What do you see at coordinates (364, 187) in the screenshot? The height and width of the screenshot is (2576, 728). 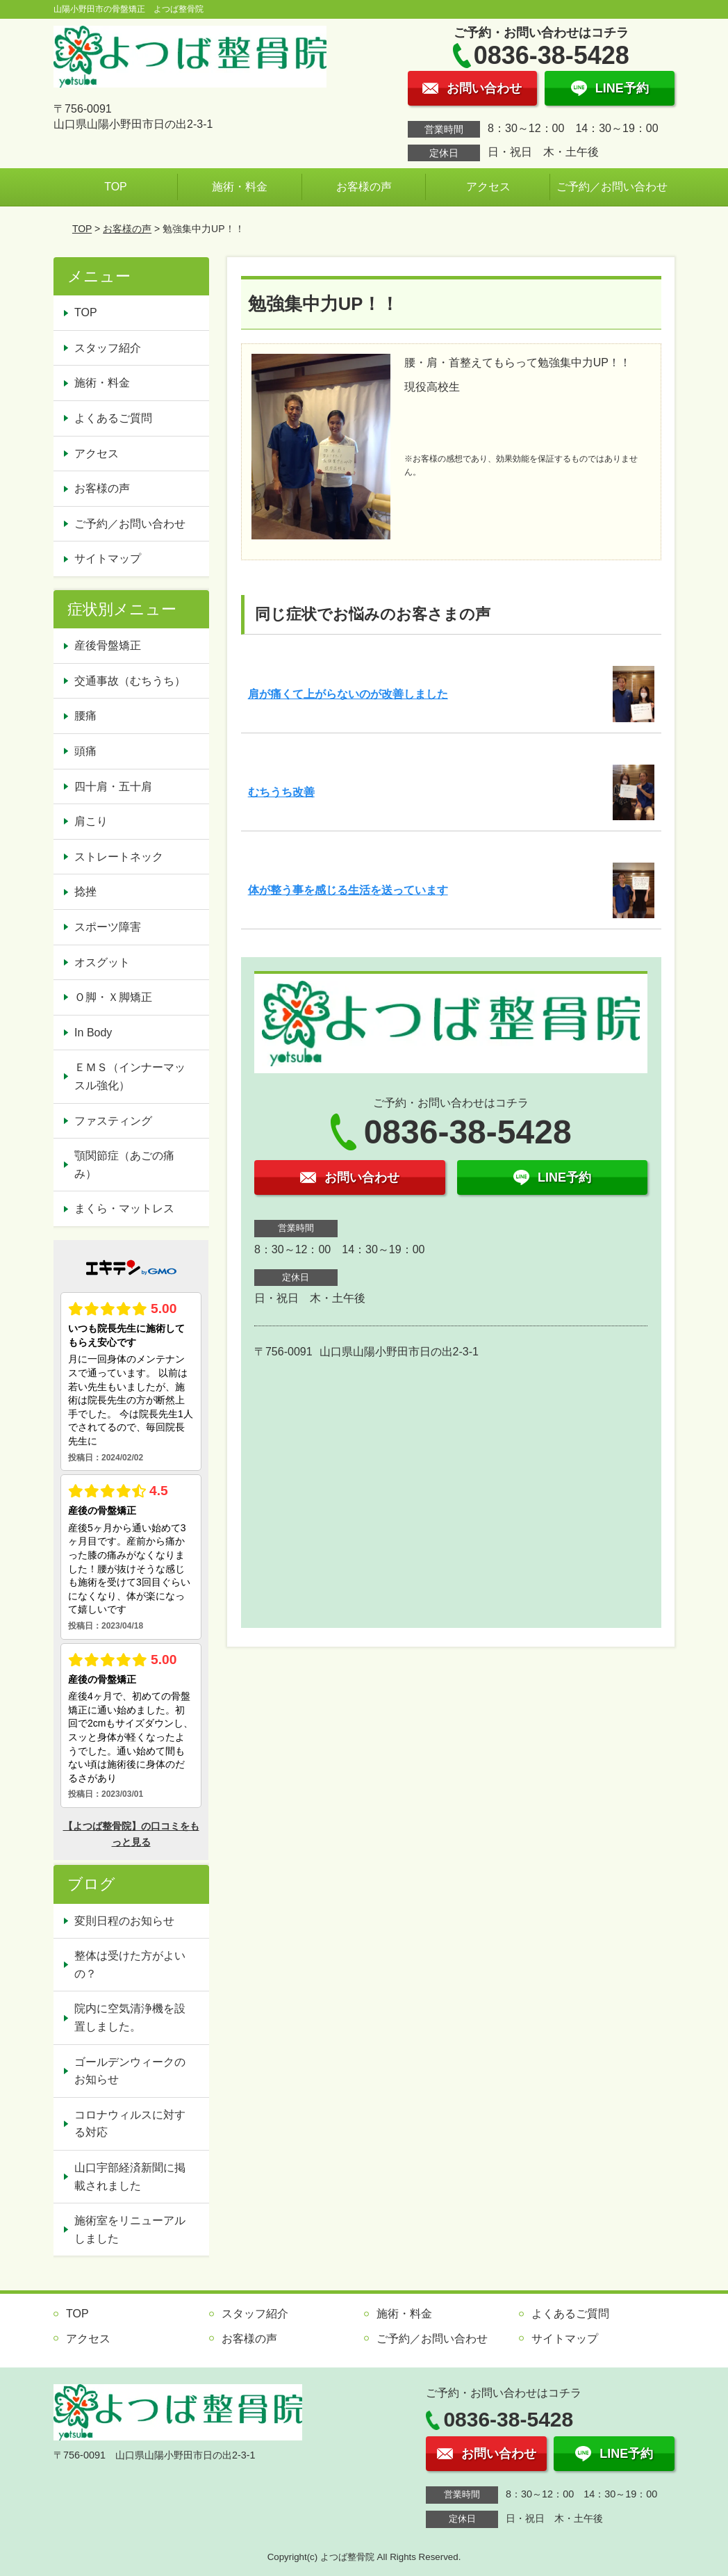 I see `お客様の声` at bounding box center [364, 187].